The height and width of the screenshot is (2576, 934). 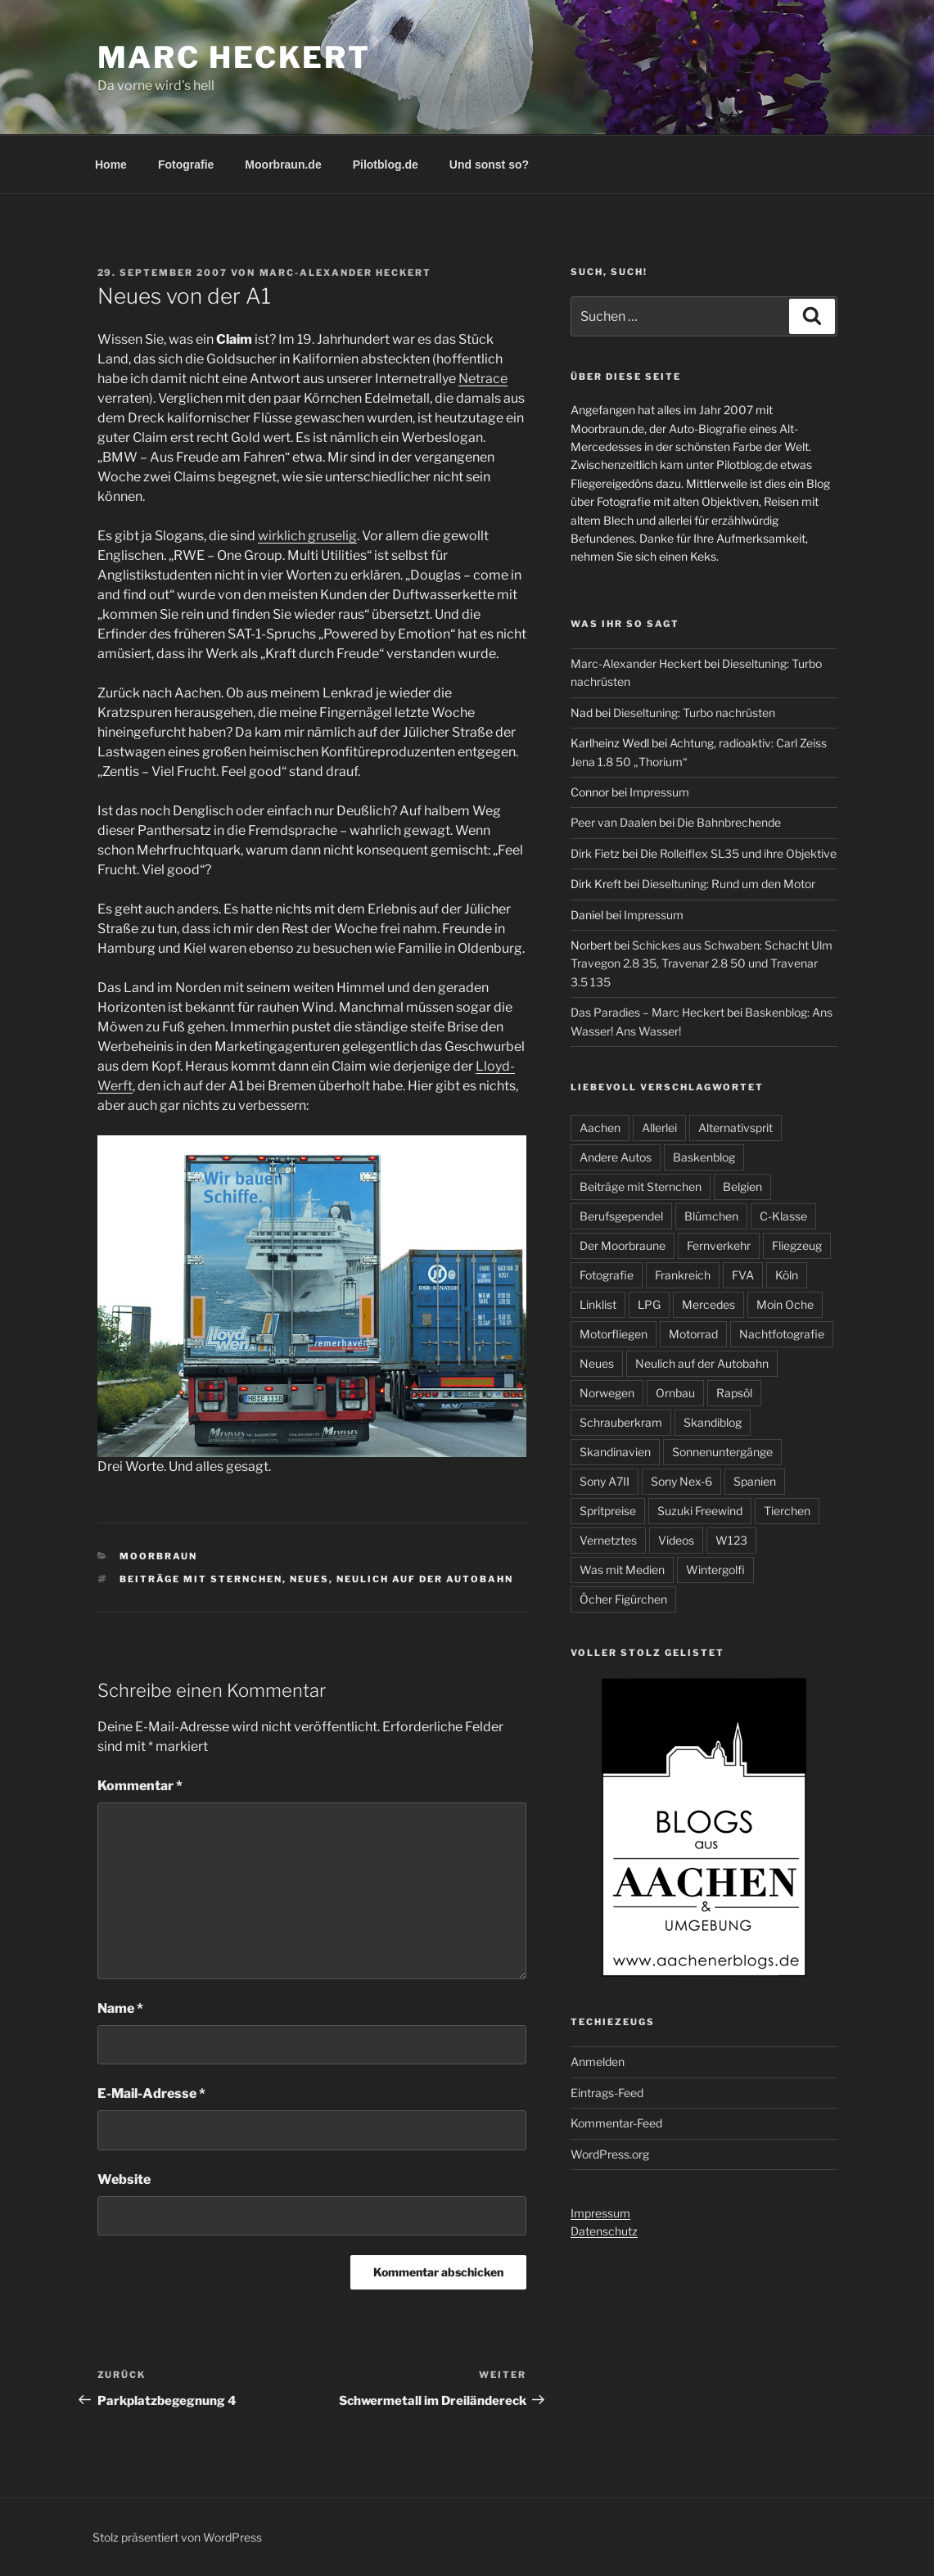 I want to click on Belgien, so click(x=742, y=1186).